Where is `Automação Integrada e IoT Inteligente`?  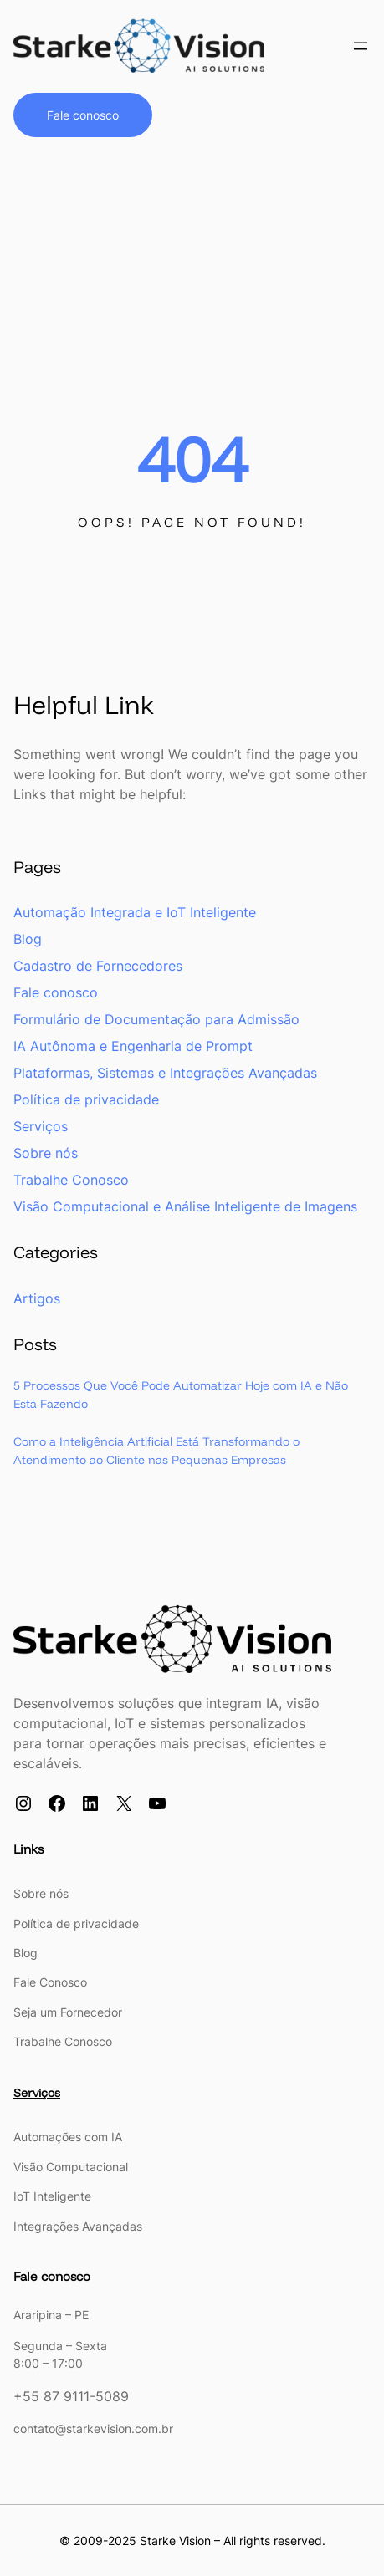 Automação Integrada e IoT Inteligente is located at coordinates (134, 913).